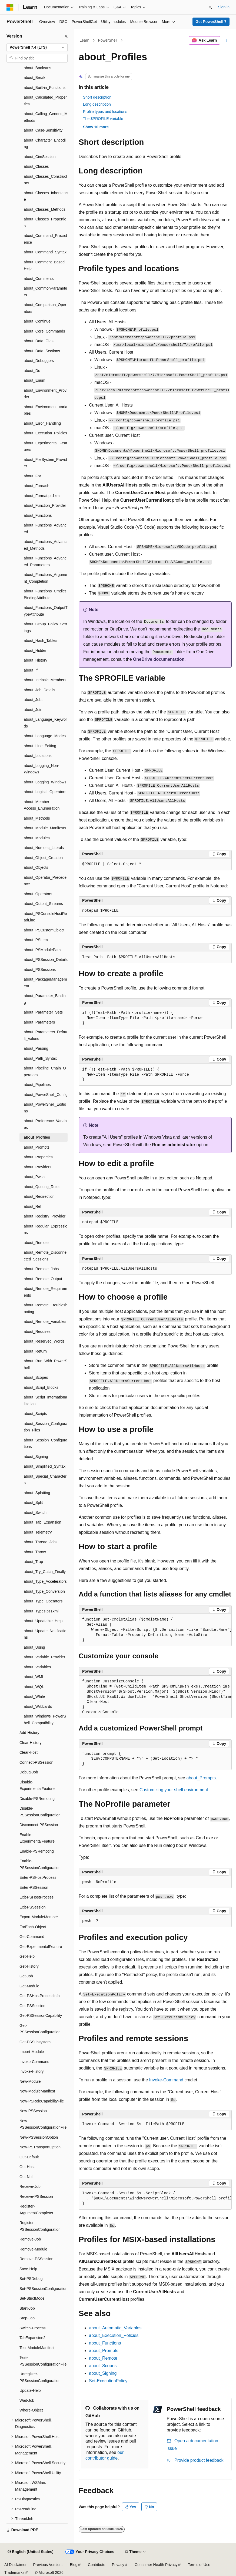  I want to click on about_Remote [treeitem], so click(36, 1242).